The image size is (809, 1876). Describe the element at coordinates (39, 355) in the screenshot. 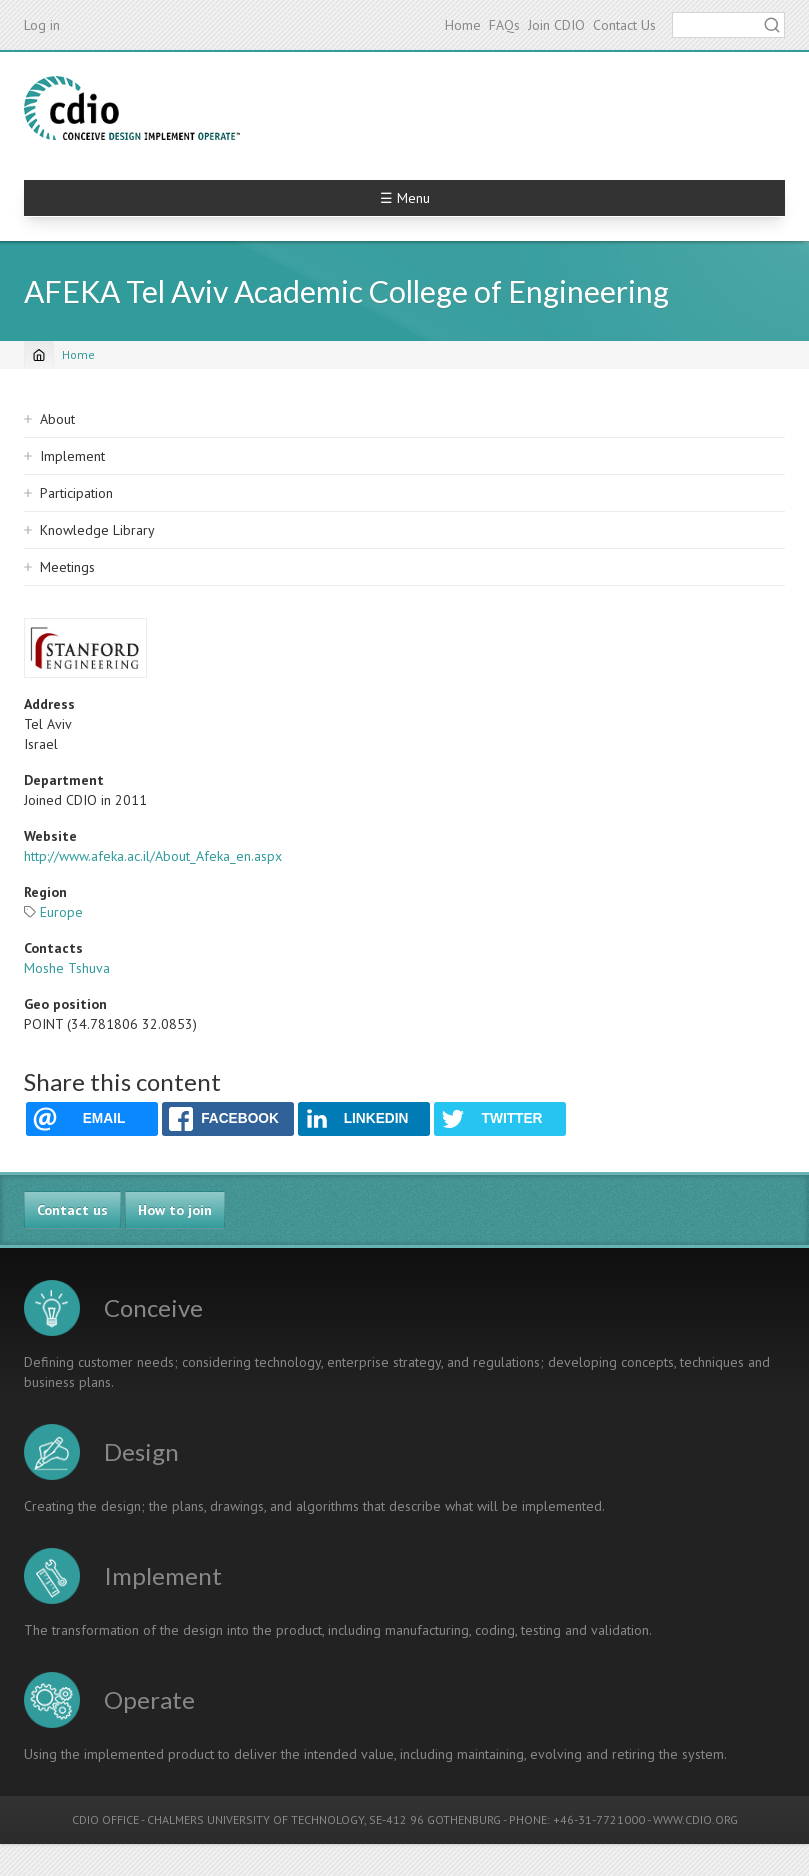

I see `[Home]` at that location.